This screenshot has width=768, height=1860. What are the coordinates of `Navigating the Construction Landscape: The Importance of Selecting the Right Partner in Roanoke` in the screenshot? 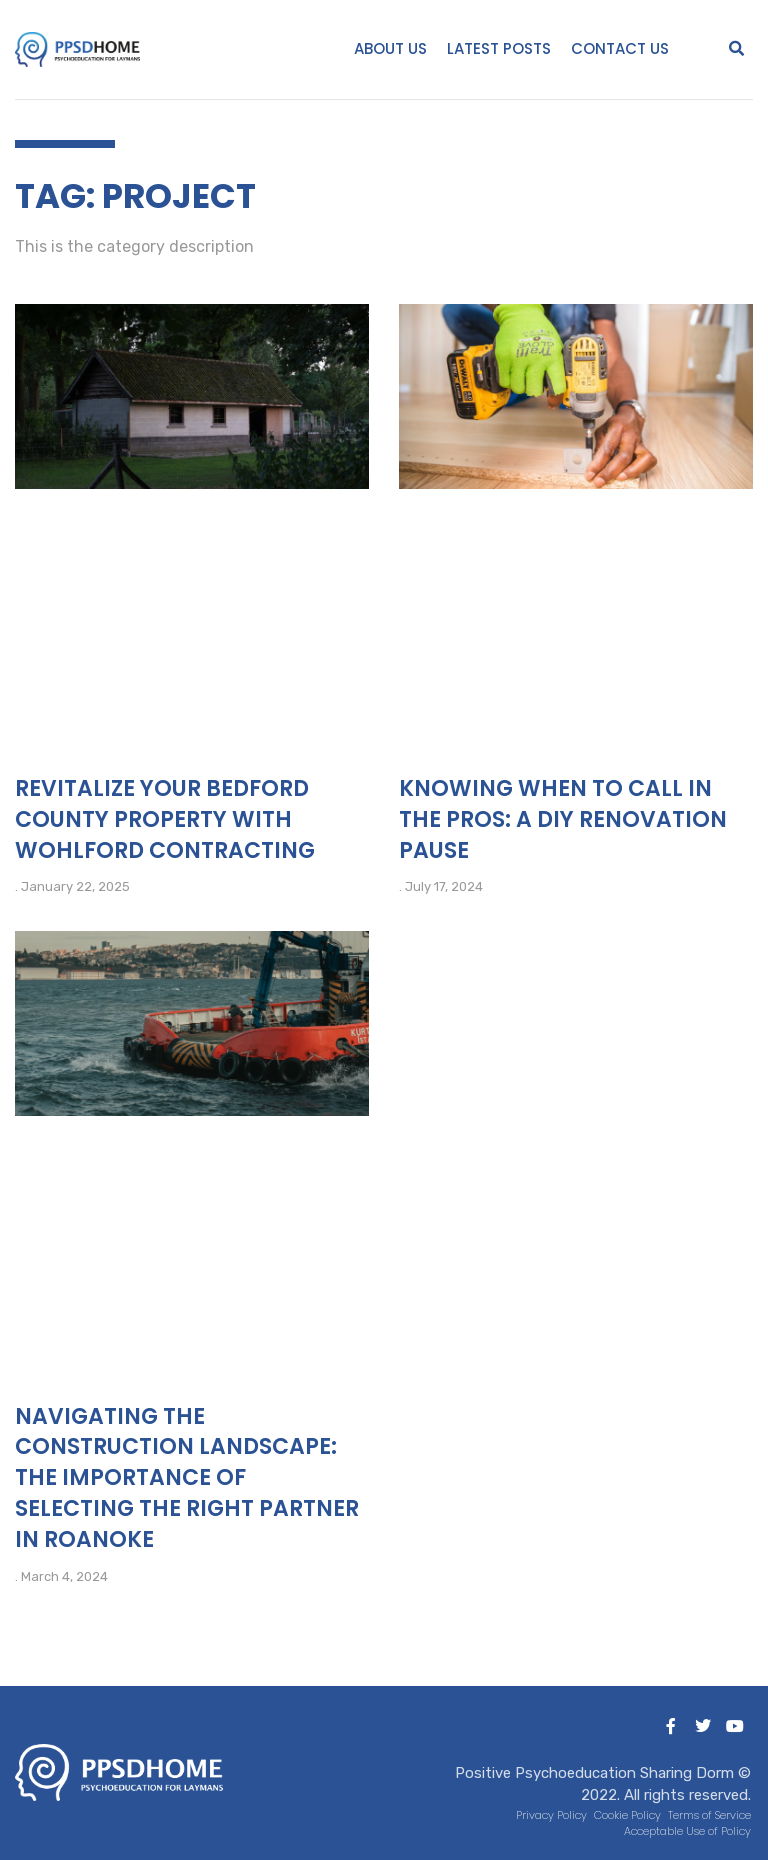 It's located at (187, 1478).